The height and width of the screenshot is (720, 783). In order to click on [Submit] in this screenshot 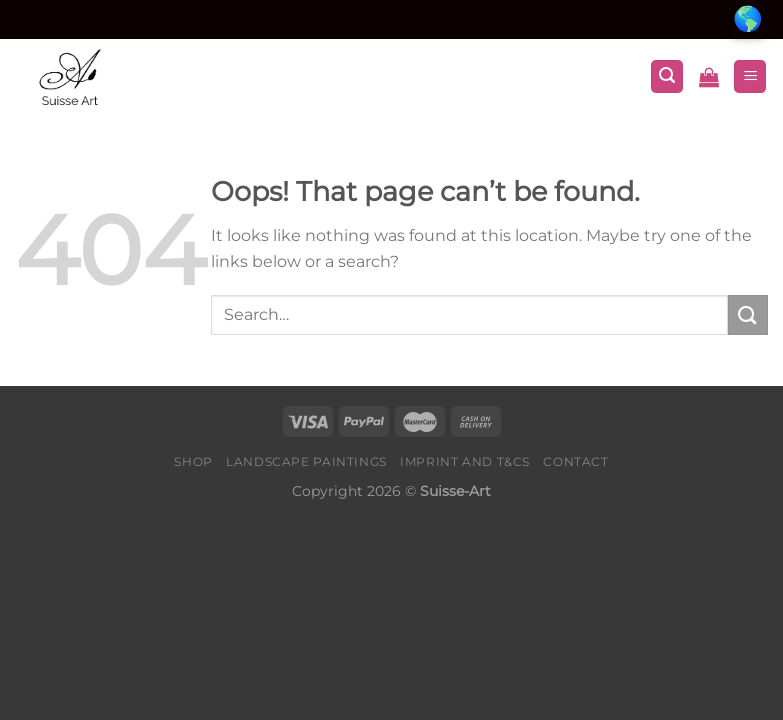, I will do `click(748, 314)`.